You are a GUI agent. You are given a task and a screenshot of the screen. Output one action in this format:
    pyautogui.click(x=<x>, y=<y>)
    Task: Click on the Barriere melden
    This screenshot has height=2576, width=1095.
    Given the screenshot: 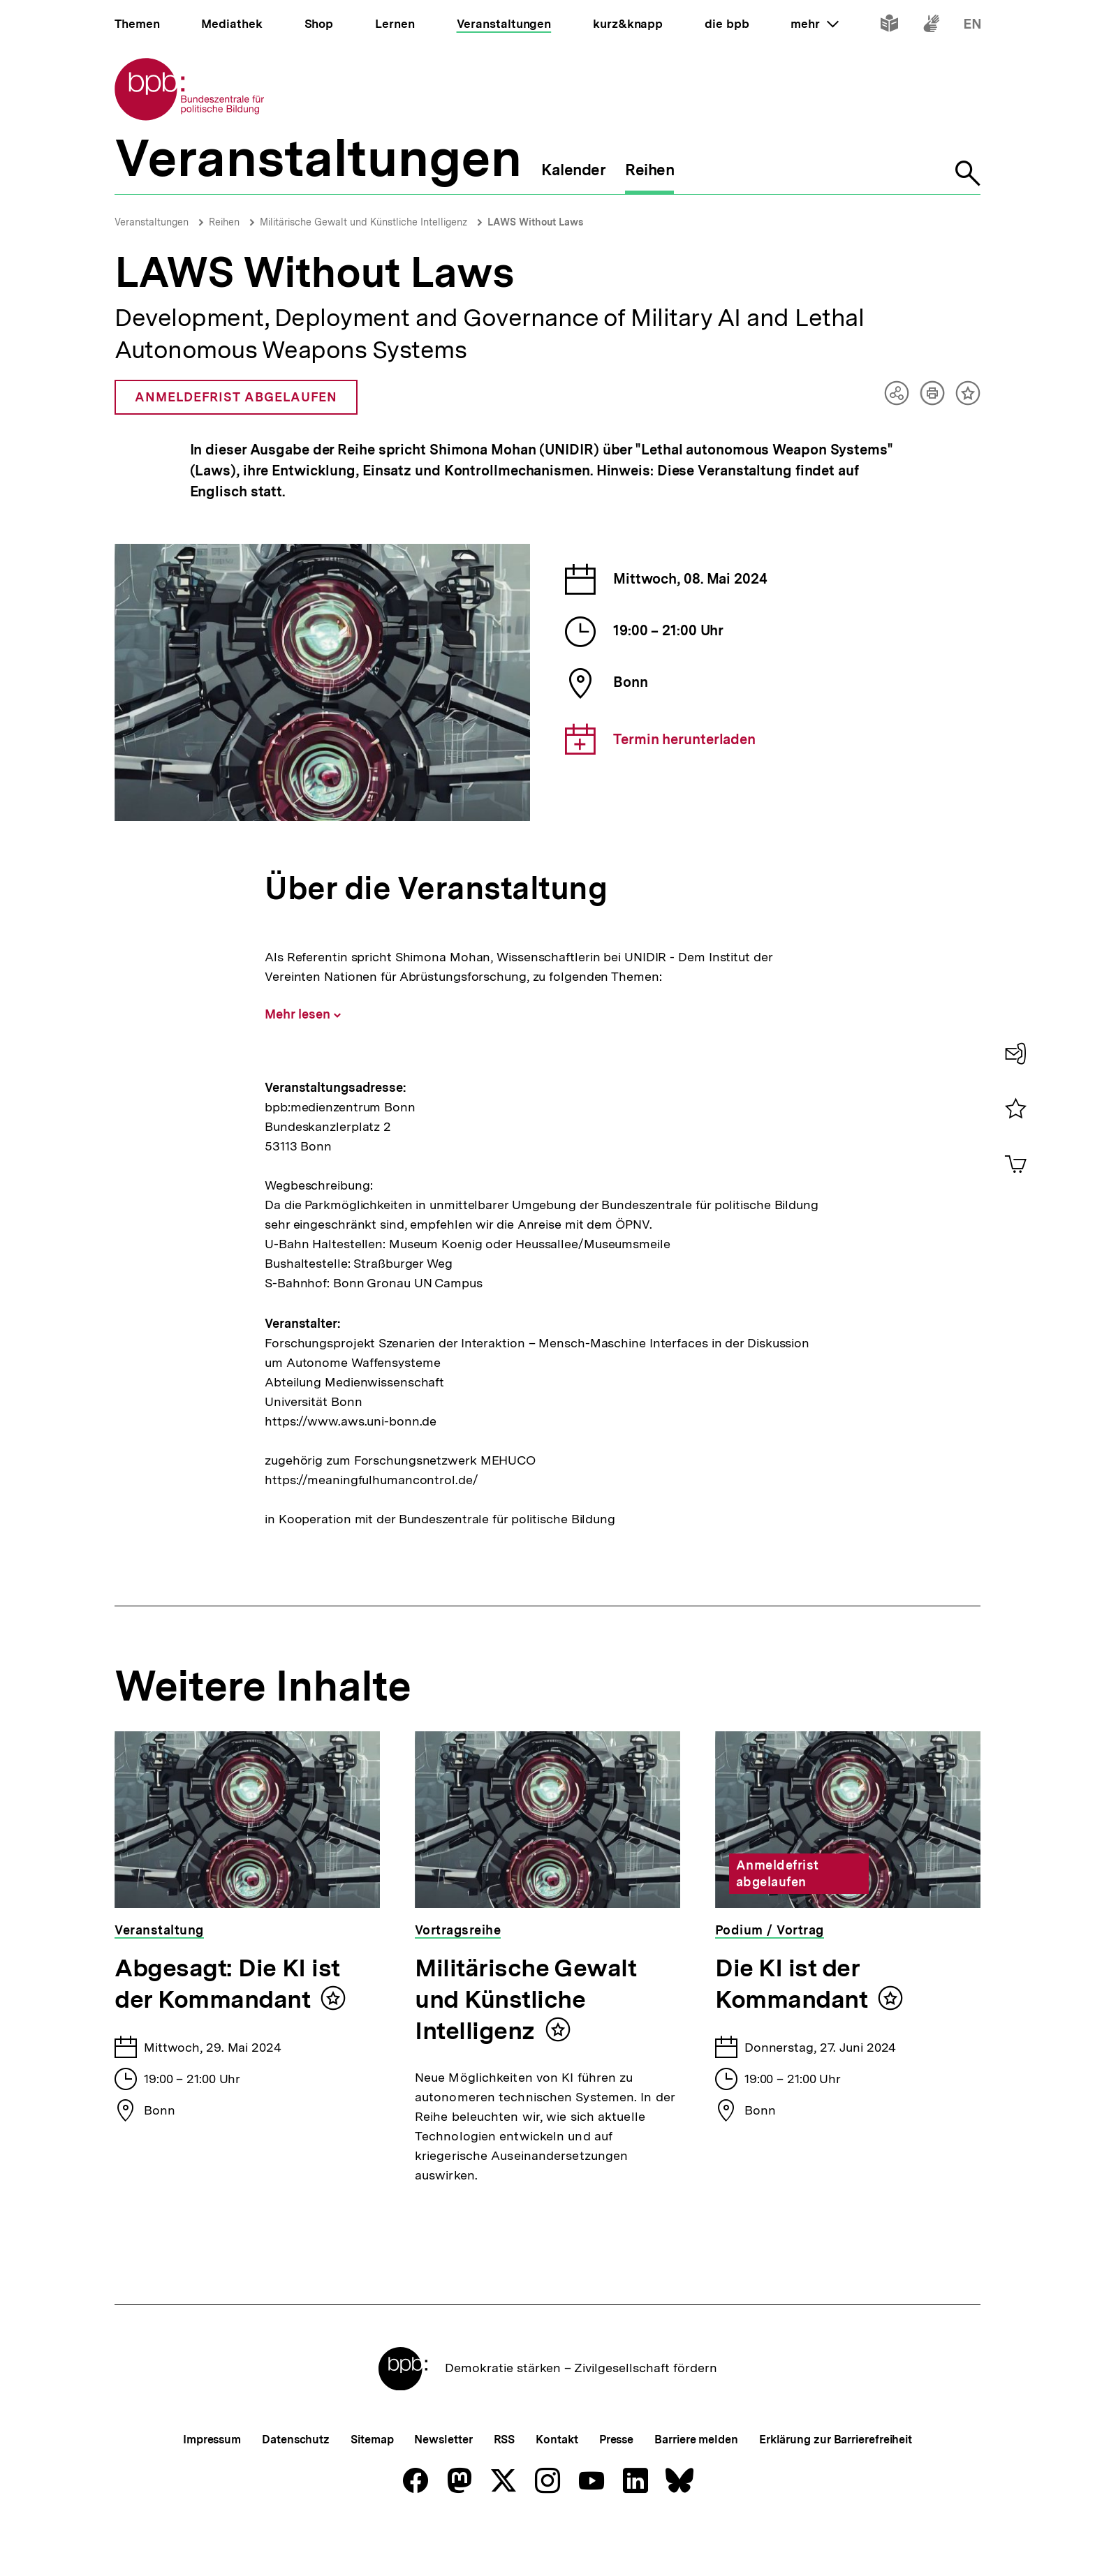 What is the action you would take?
    pyautogui.click(x=696, y=2485)
    